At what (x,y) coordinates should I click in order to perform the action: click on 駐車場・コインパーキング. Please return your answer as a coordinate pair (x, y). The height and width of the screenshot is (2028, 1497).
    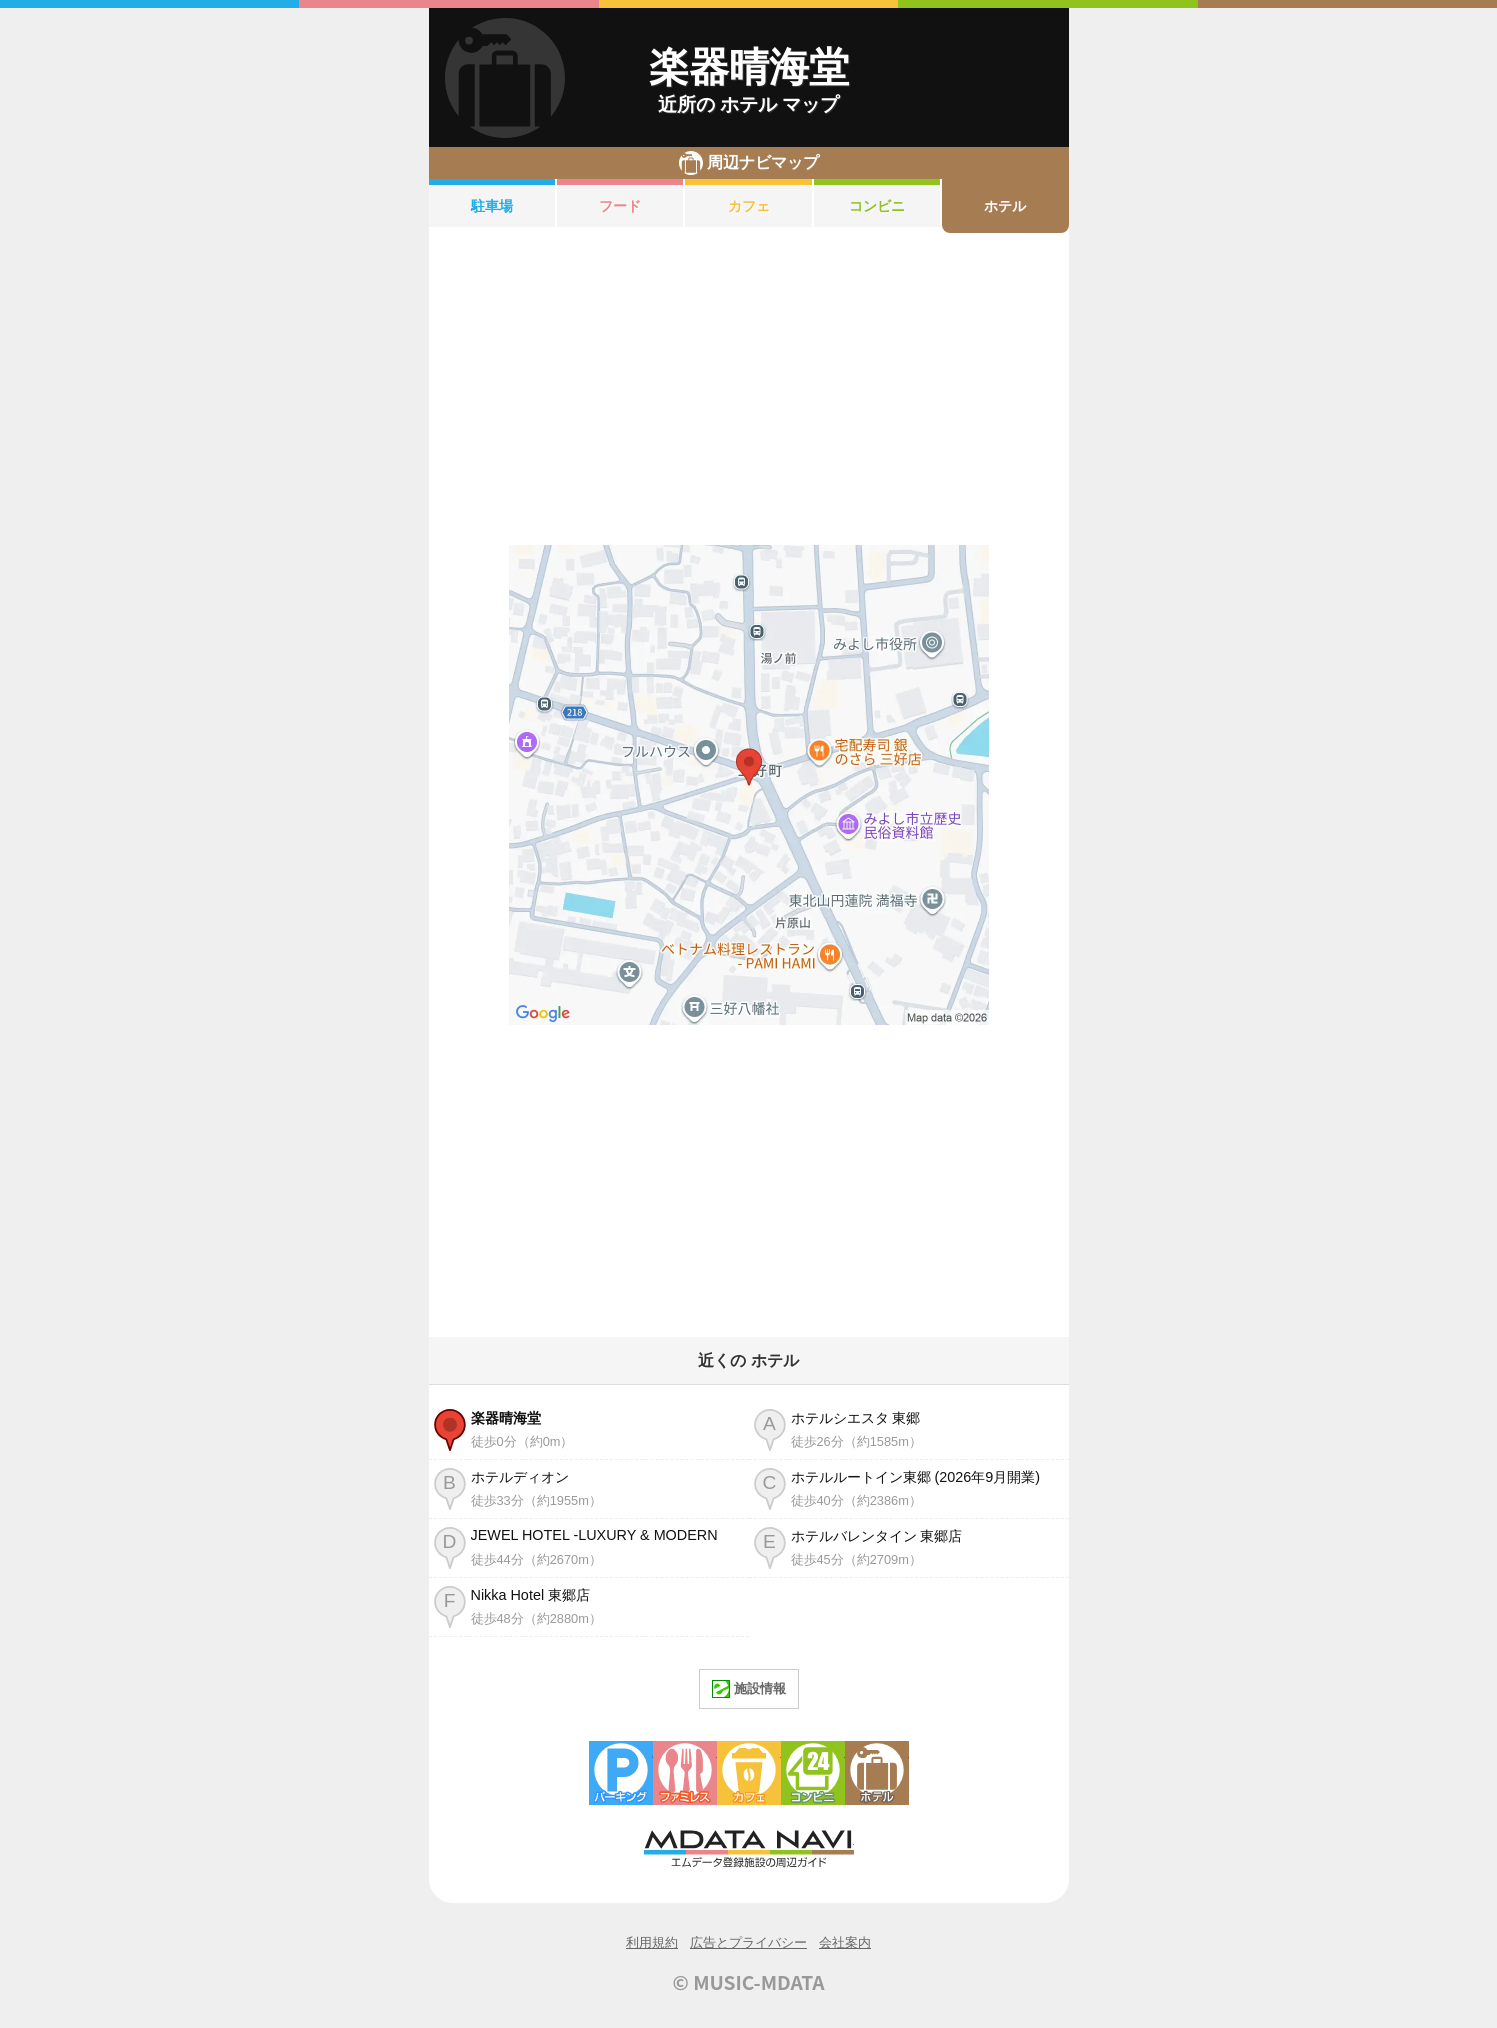
    Looking at the image, I should click on (621, 1773).